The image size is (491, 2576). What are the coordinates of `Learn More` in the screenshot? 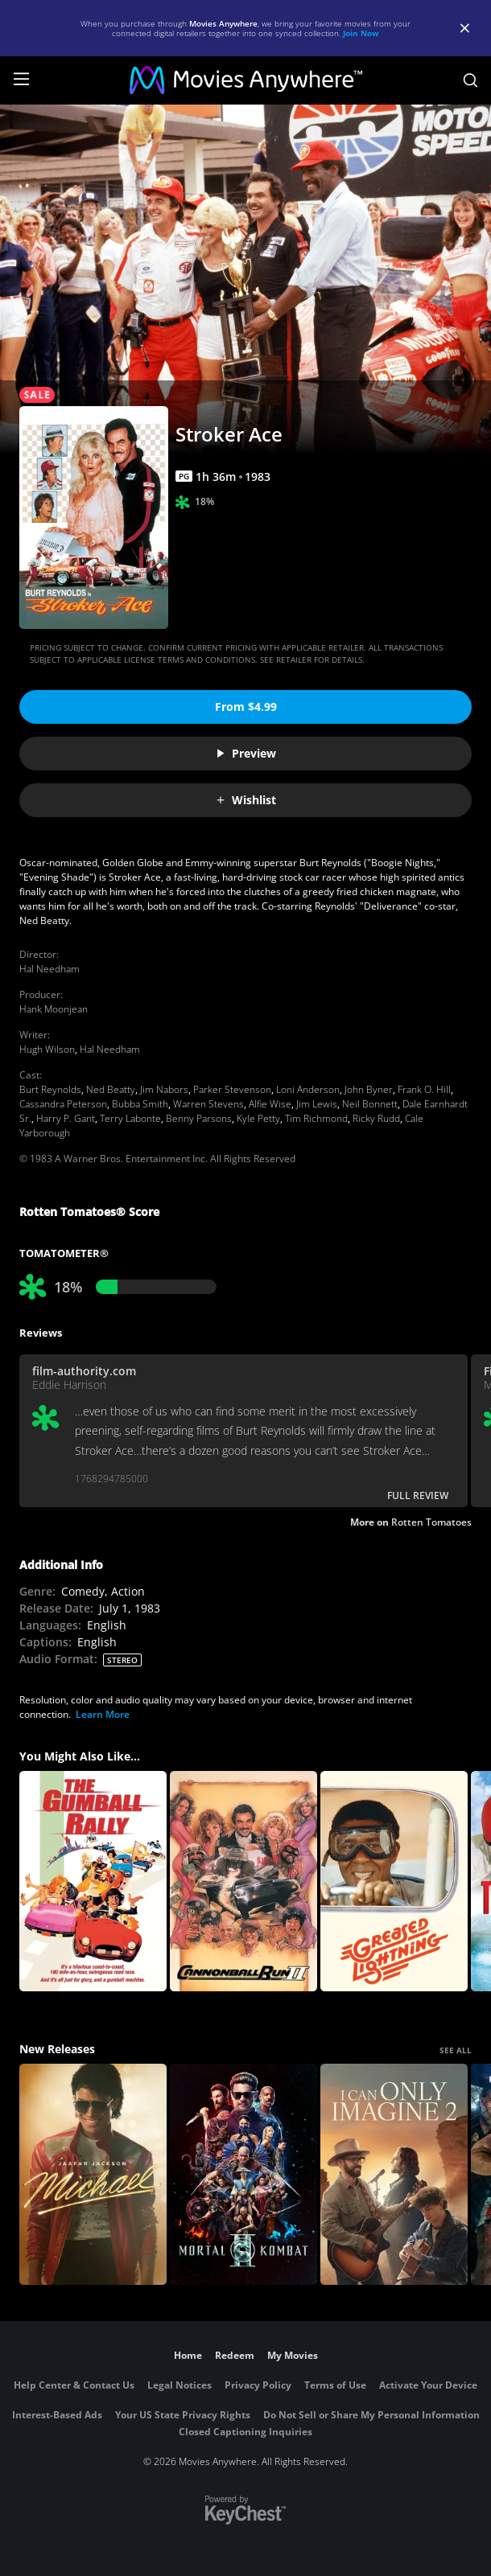 It's located at (103, 1714).